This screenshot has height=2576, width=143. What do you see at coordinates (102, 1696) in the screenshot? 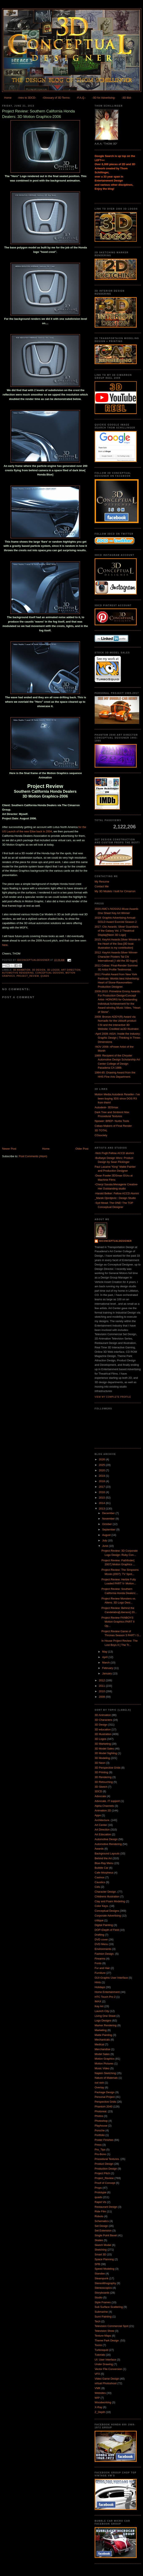
I see `2009` at bounding box center [102, 1696].